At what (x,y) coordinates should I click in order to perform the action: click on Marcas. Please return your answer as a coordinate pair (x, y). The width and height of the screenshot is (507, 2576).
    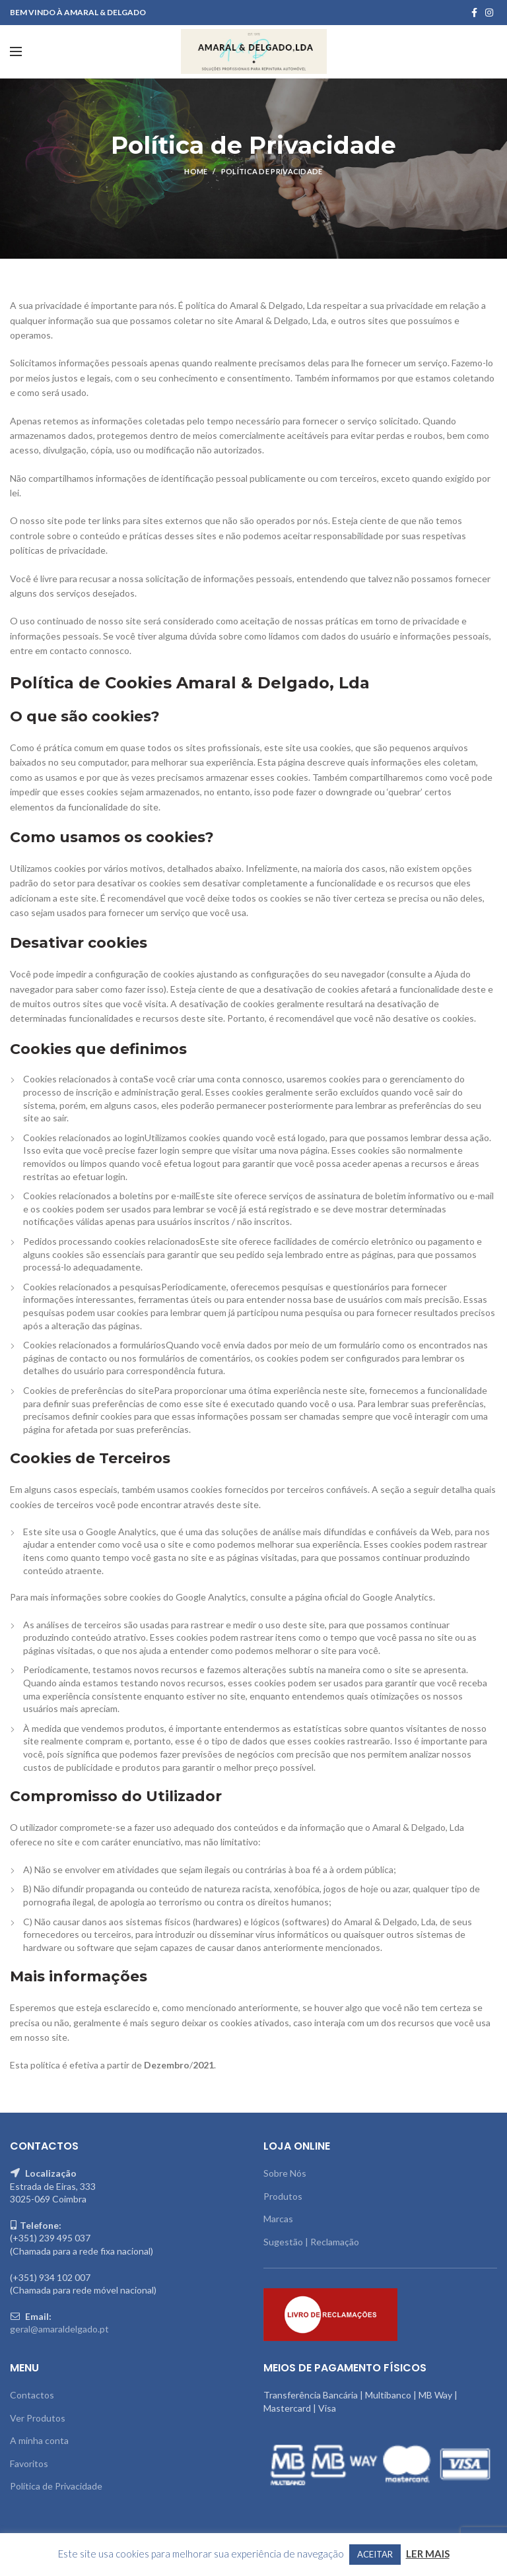
    Looking at the image, I should click on (278, 2218).